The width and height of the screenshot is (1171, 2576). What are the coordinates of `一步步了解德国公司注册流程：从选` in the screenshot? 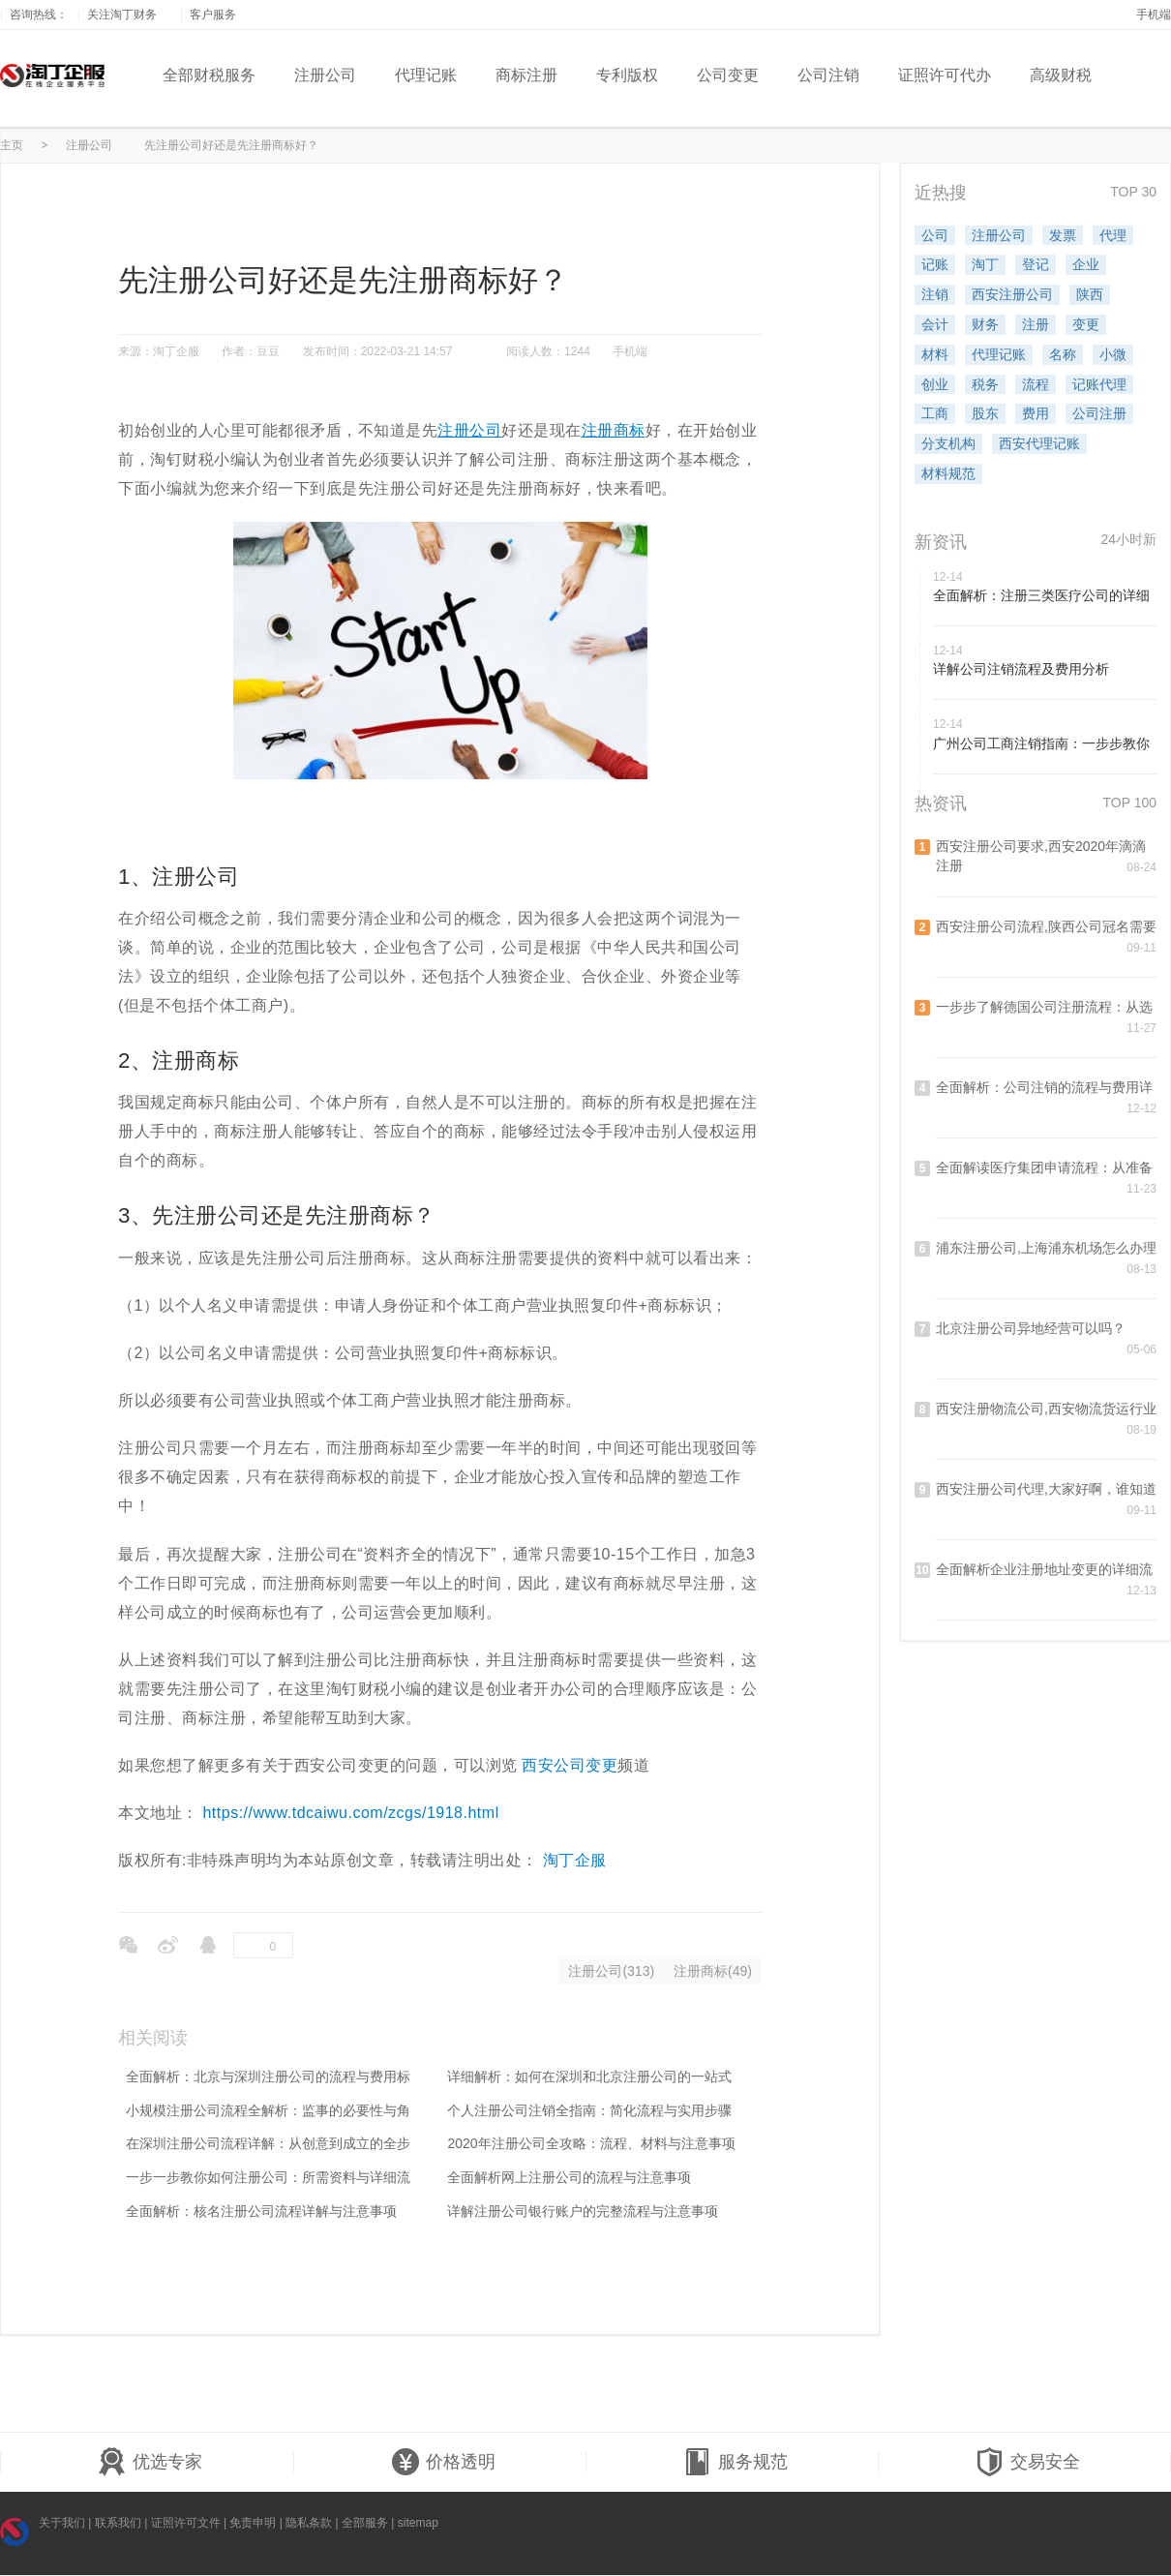 It's located at (1044, 1007).